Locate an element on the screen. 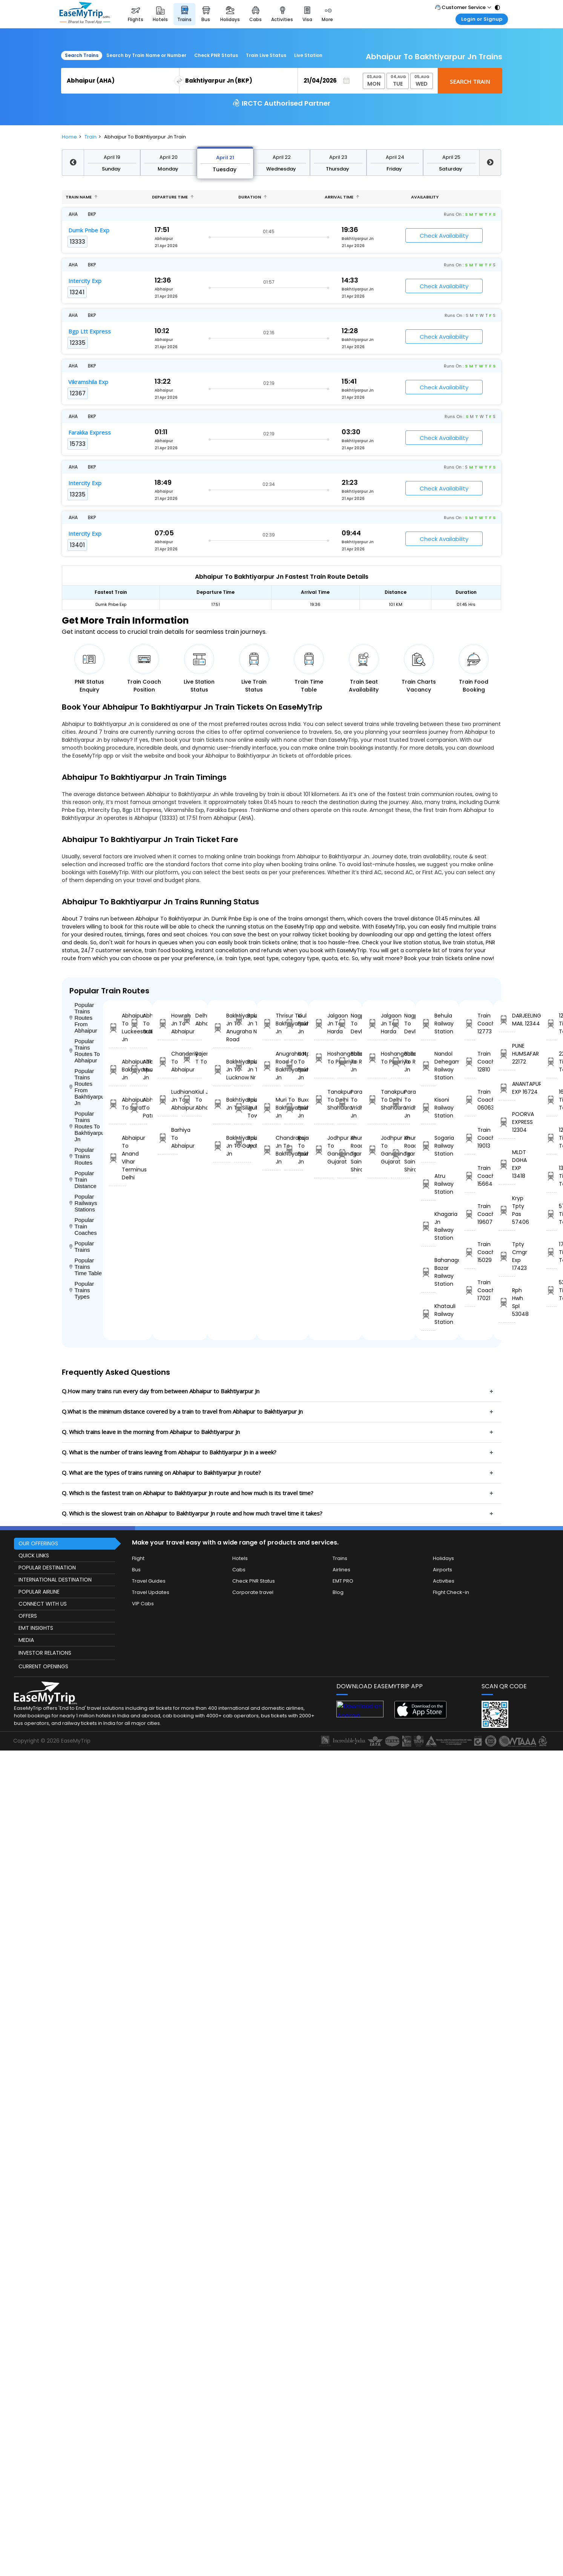 The width and height of the screenshot is (563, 2576). Bakhtiyarpur Jn To Gaya Jn is located at coordinates (221, 1145).